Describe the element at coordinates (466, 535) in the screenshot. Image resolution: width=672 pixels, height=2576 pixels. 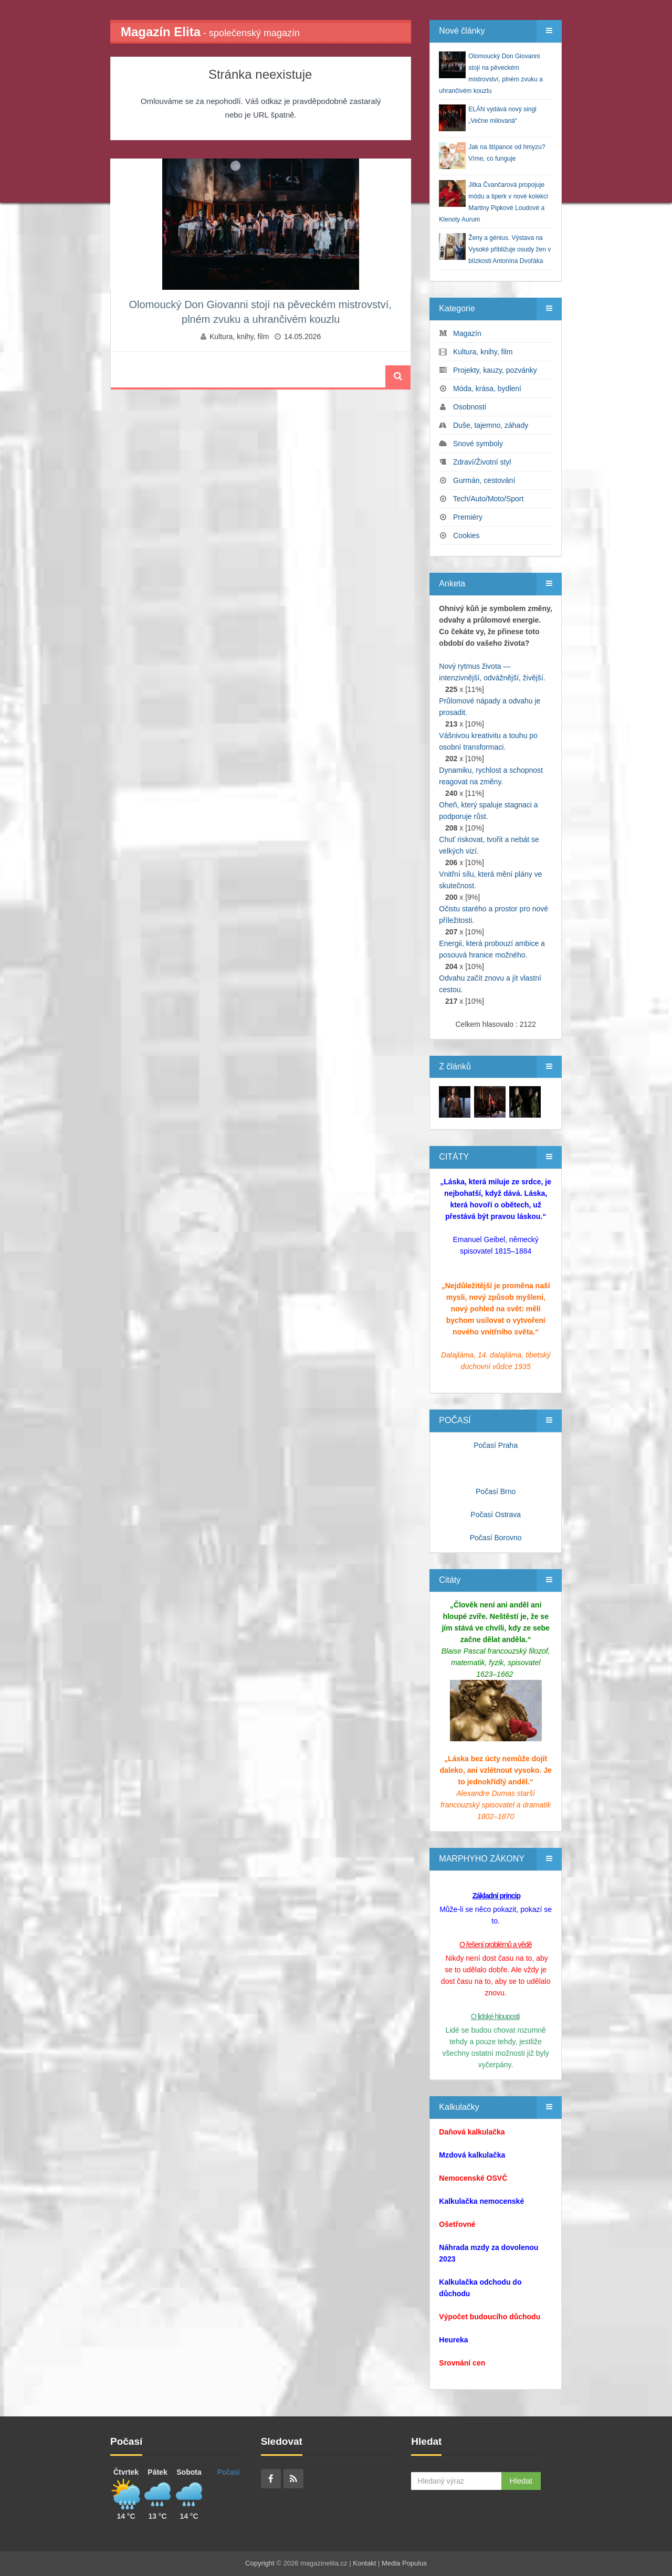
I see `Cookies` at that location.